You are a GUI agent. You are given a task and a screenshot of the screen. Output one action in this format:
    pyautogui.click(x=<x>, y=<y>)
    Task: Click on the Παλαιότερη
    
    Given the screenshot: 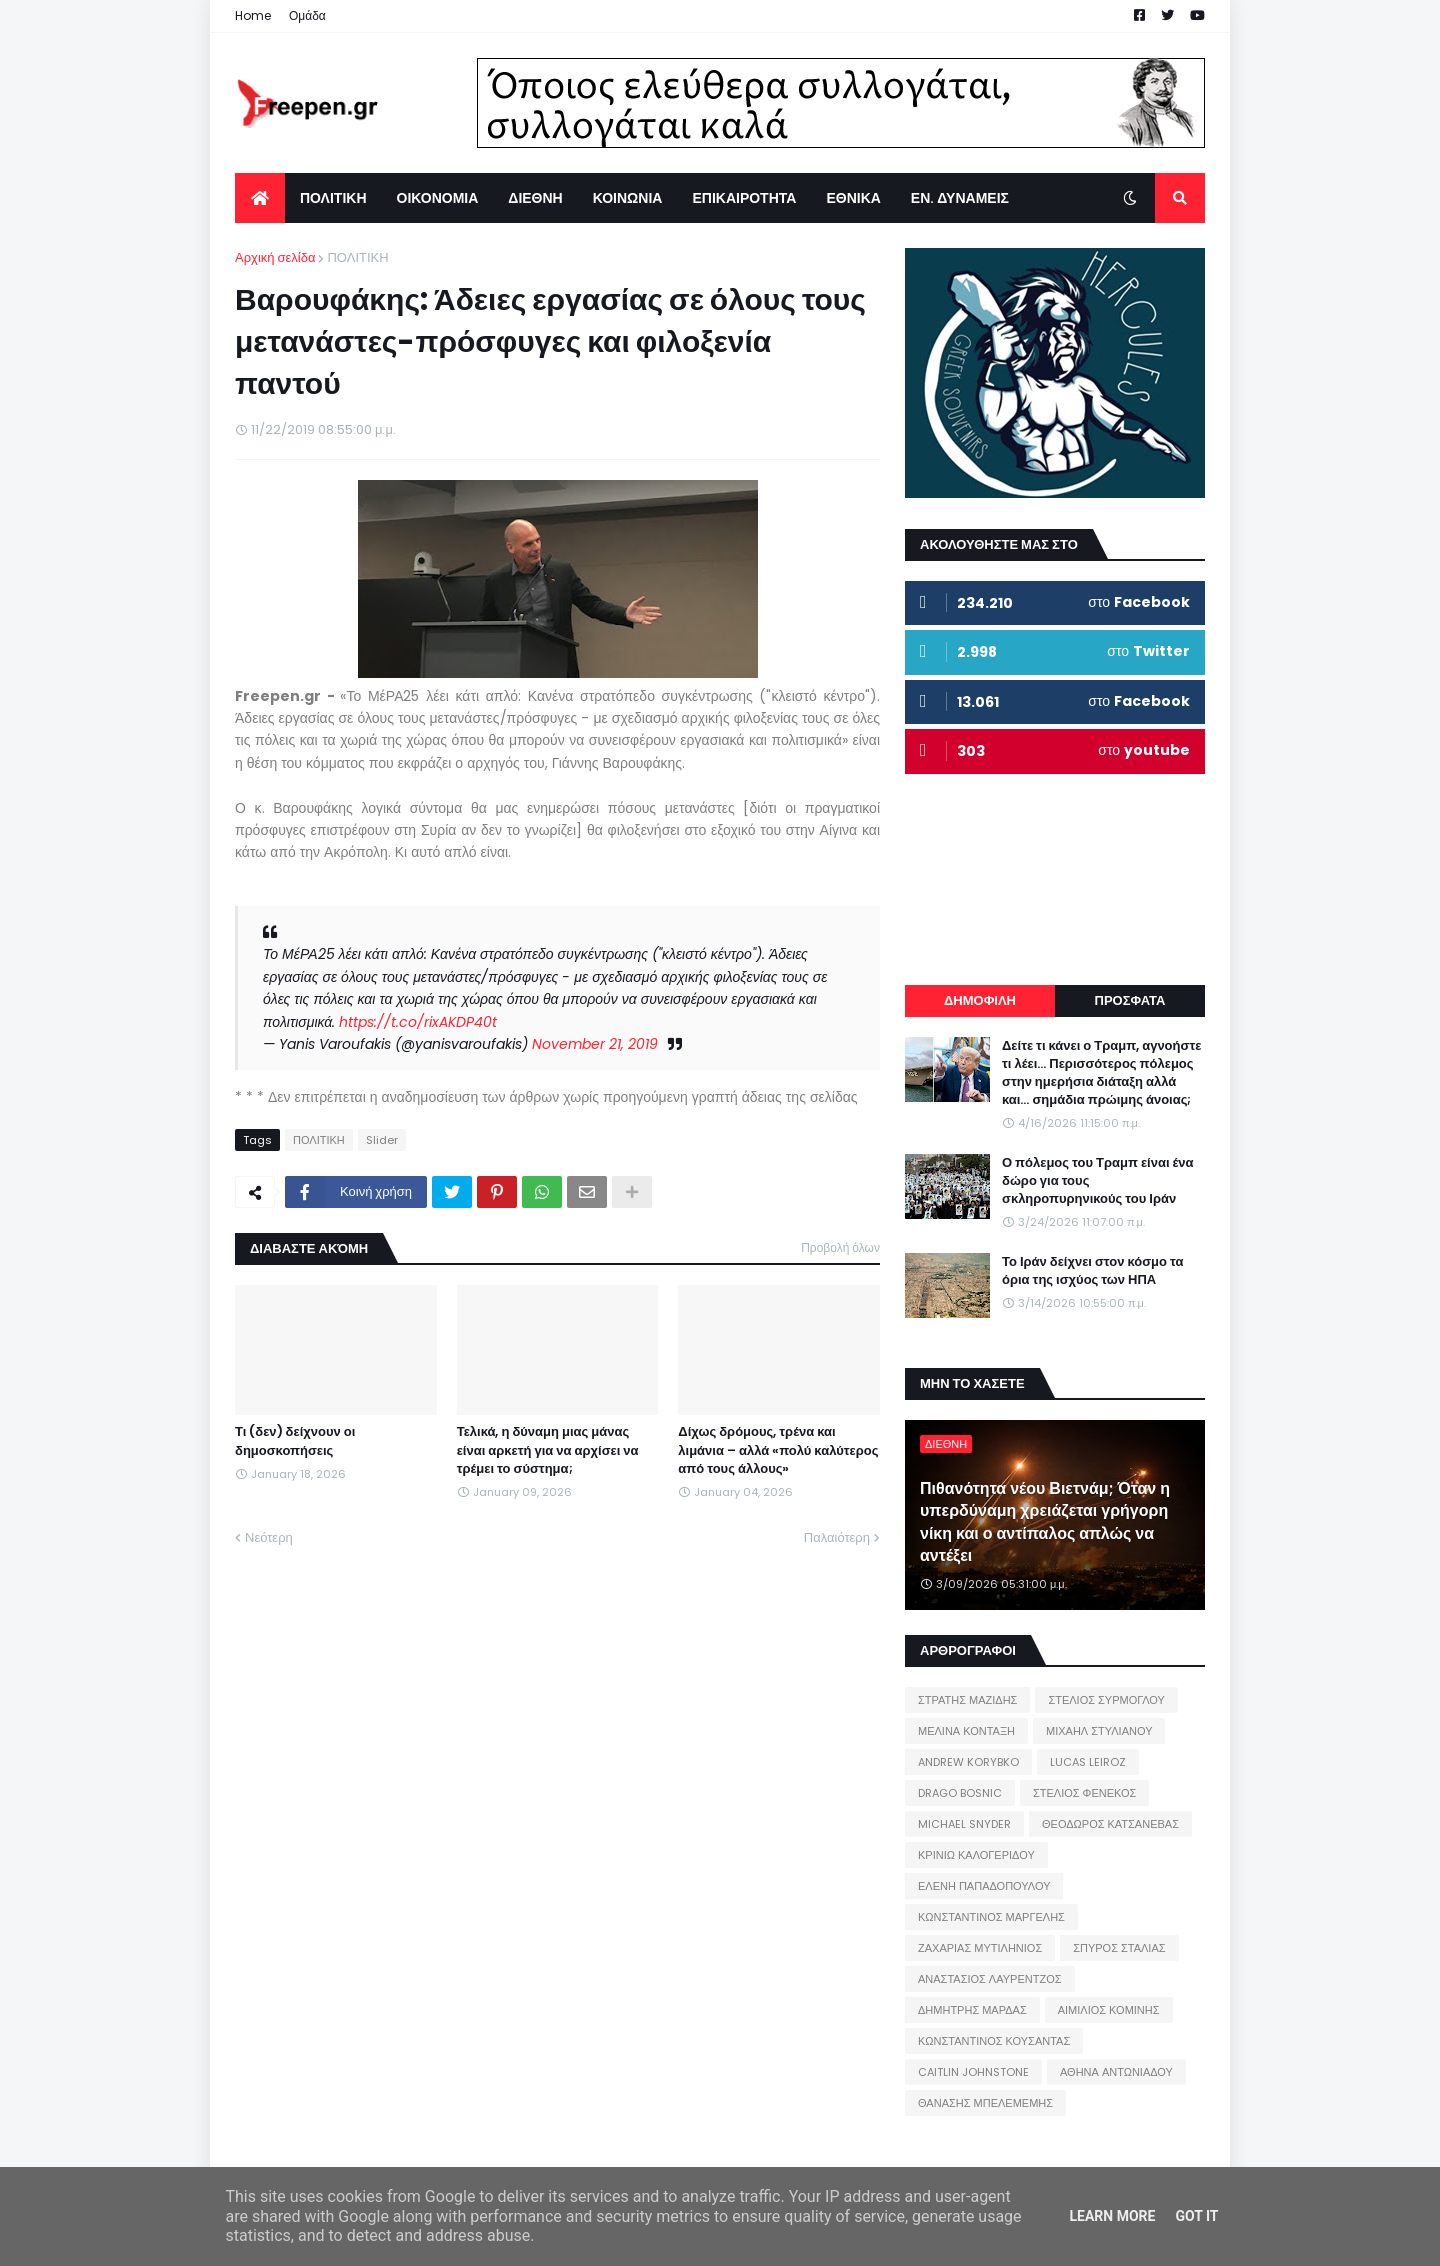 What is the action you would take?
    pyautogui.click(x=837, y=1537)
    